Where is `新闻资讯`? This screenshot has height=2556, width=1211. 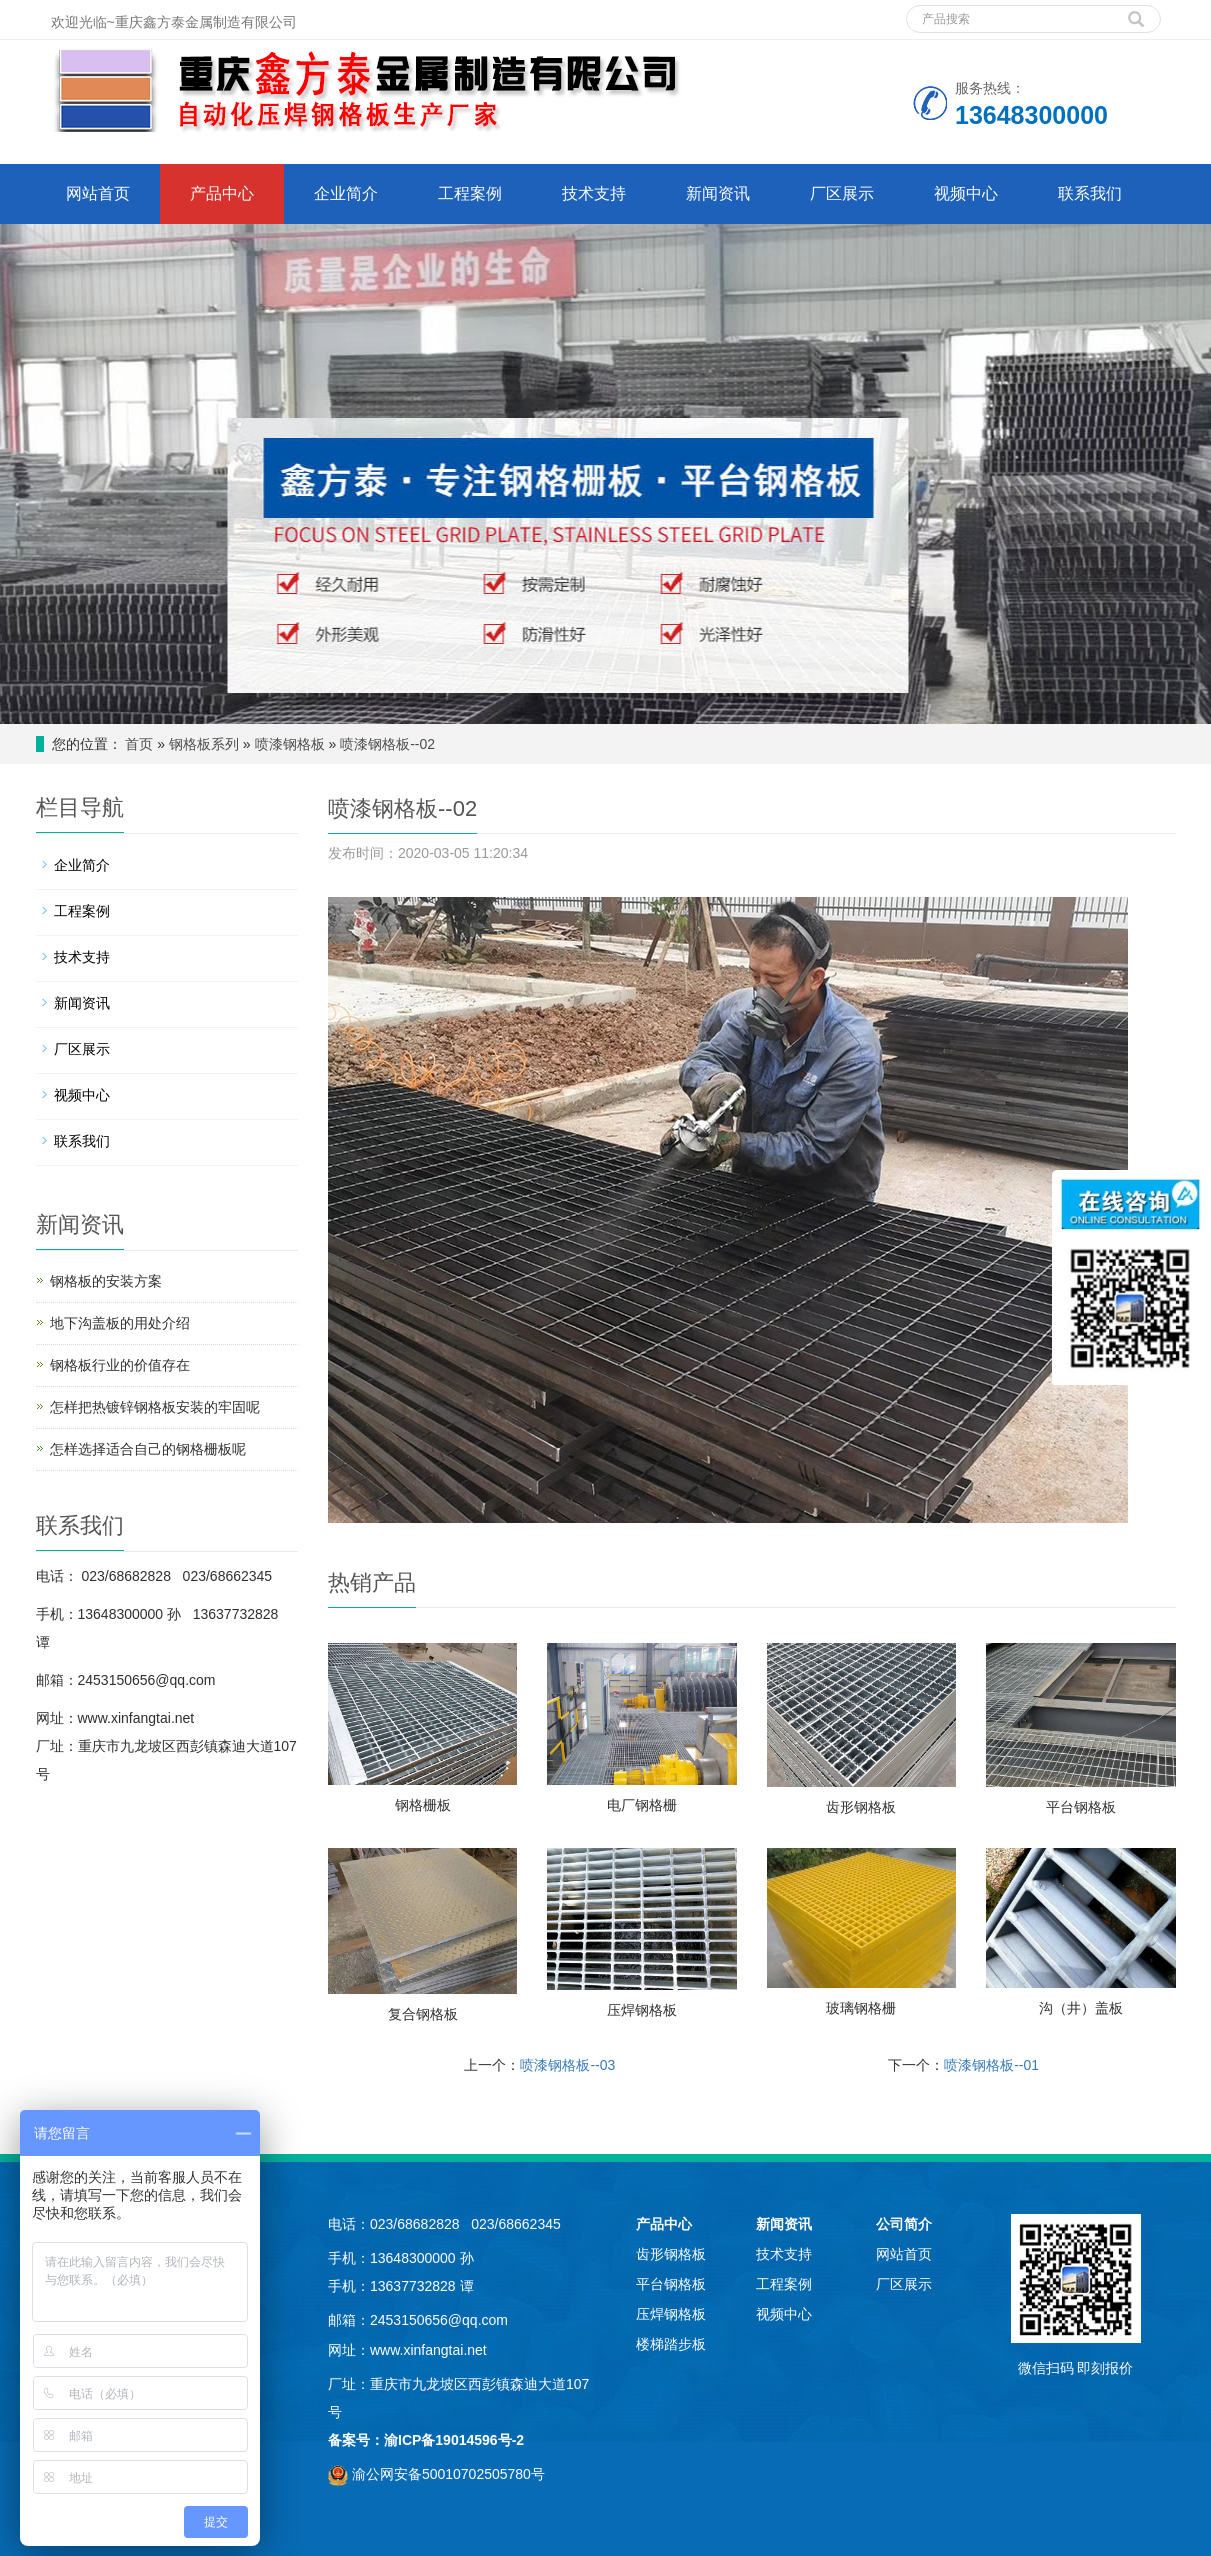
新闻资讯 is located at coordinates (718, 193).